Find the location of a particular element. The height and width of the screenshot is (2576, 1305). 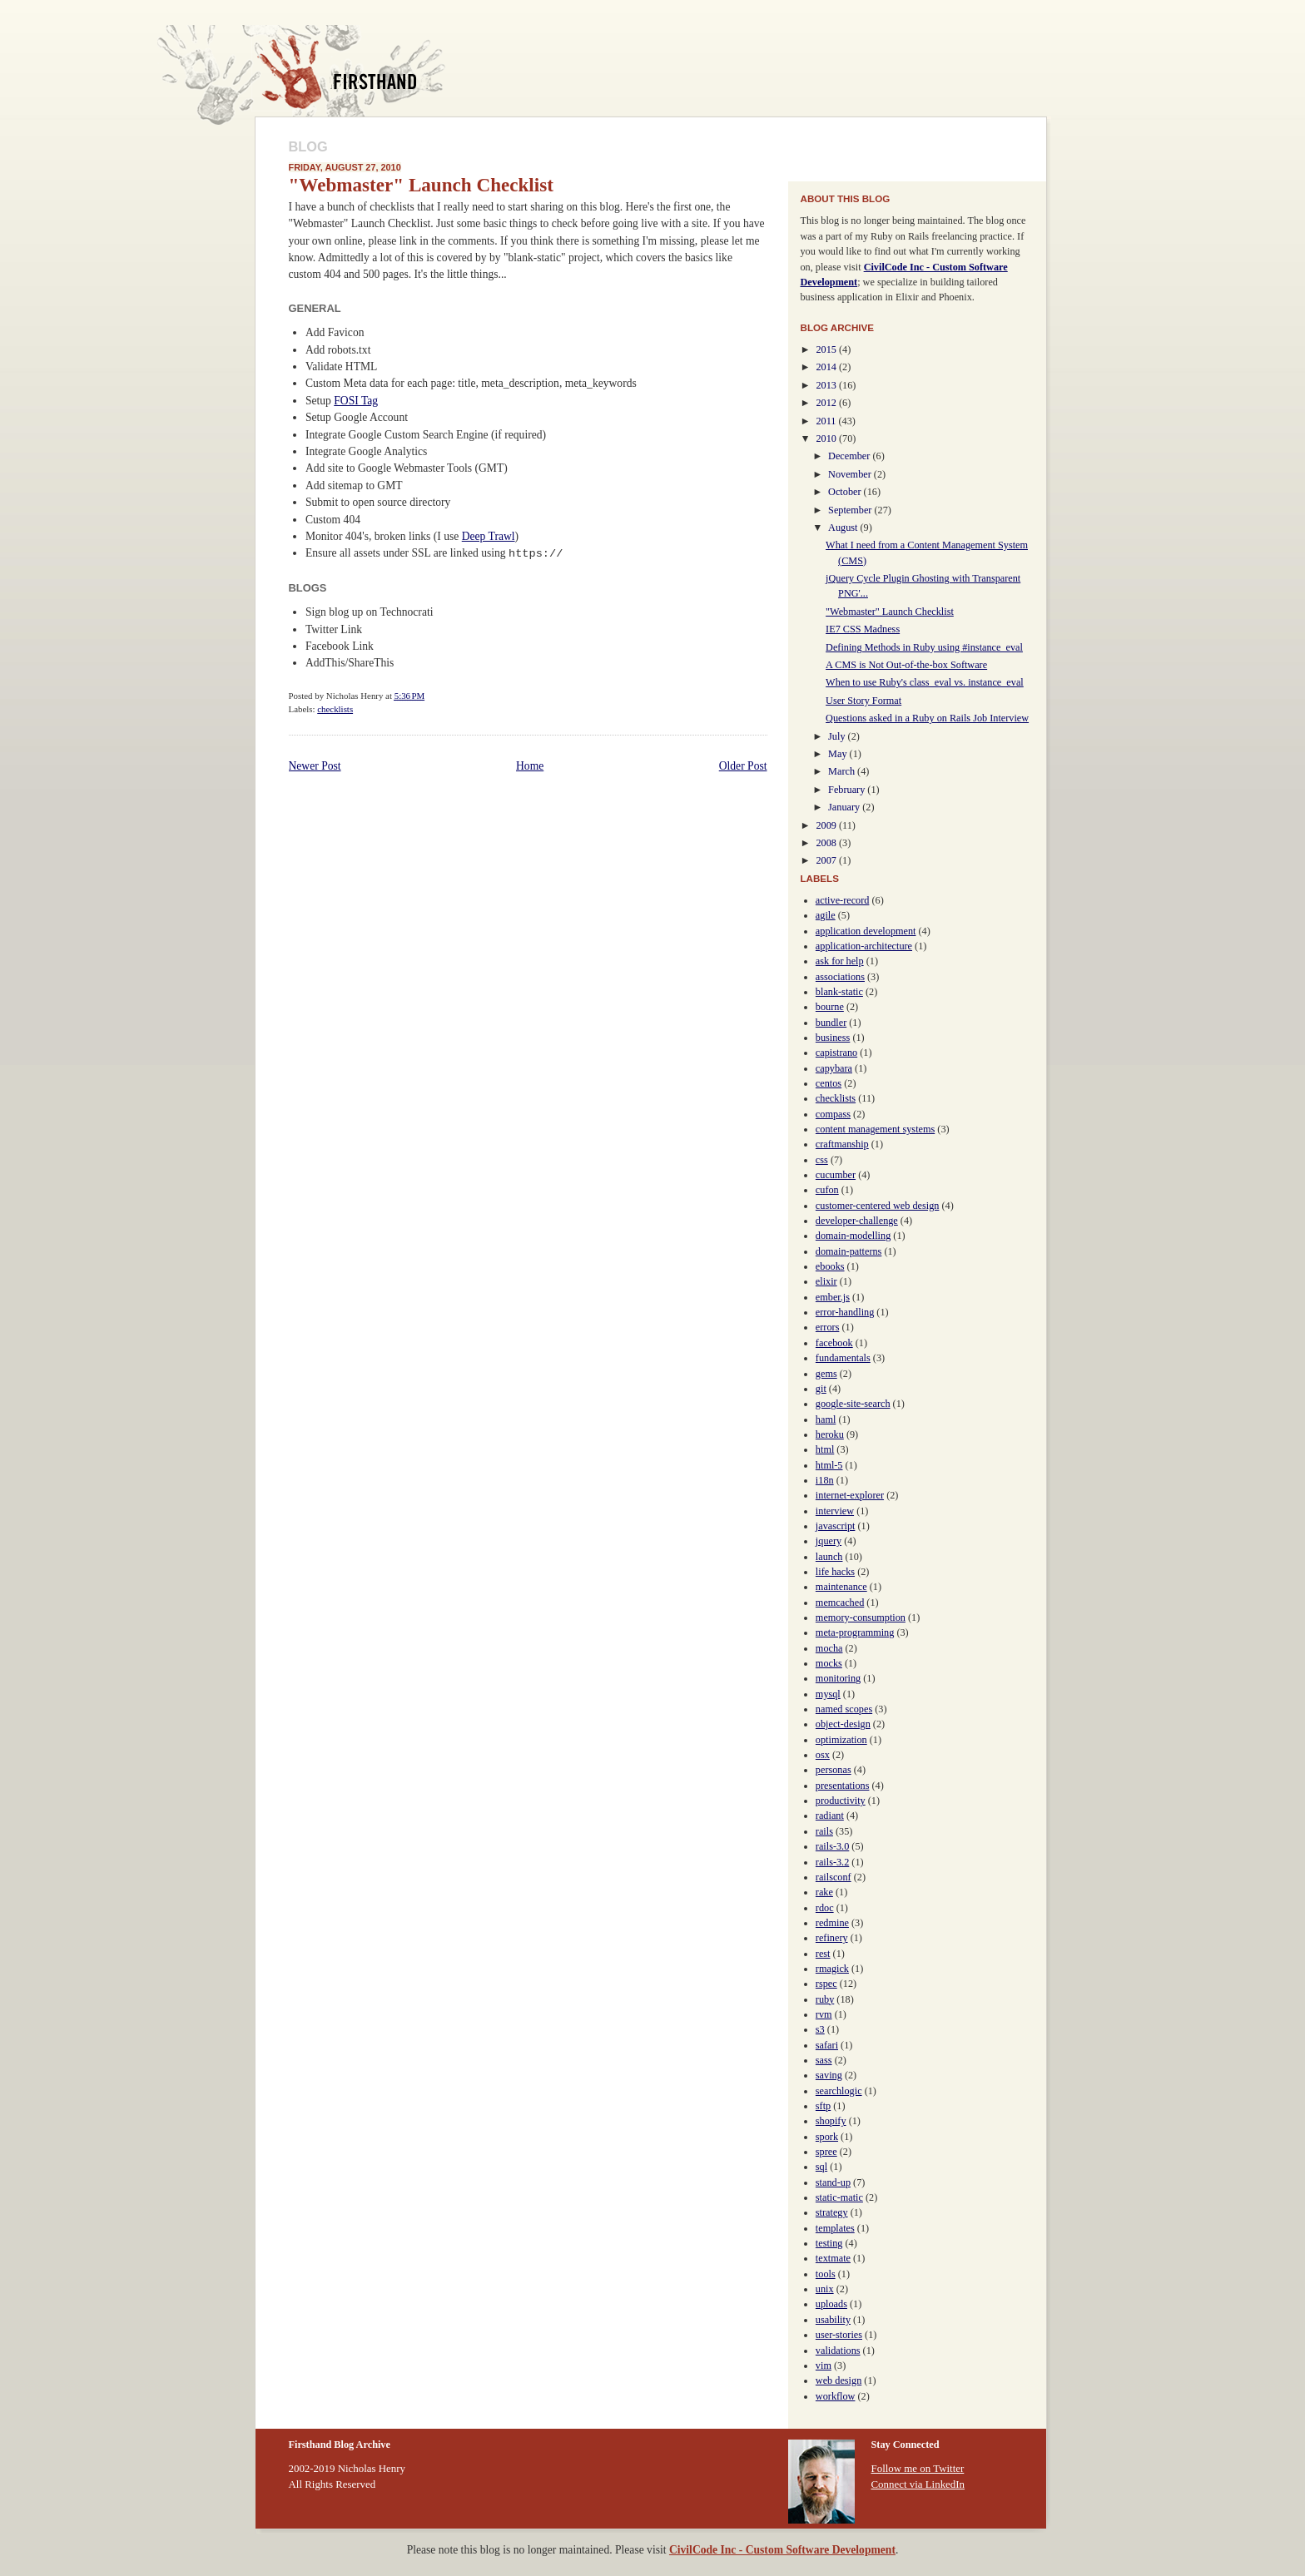

mocks is located at coordinates (829, 1663).